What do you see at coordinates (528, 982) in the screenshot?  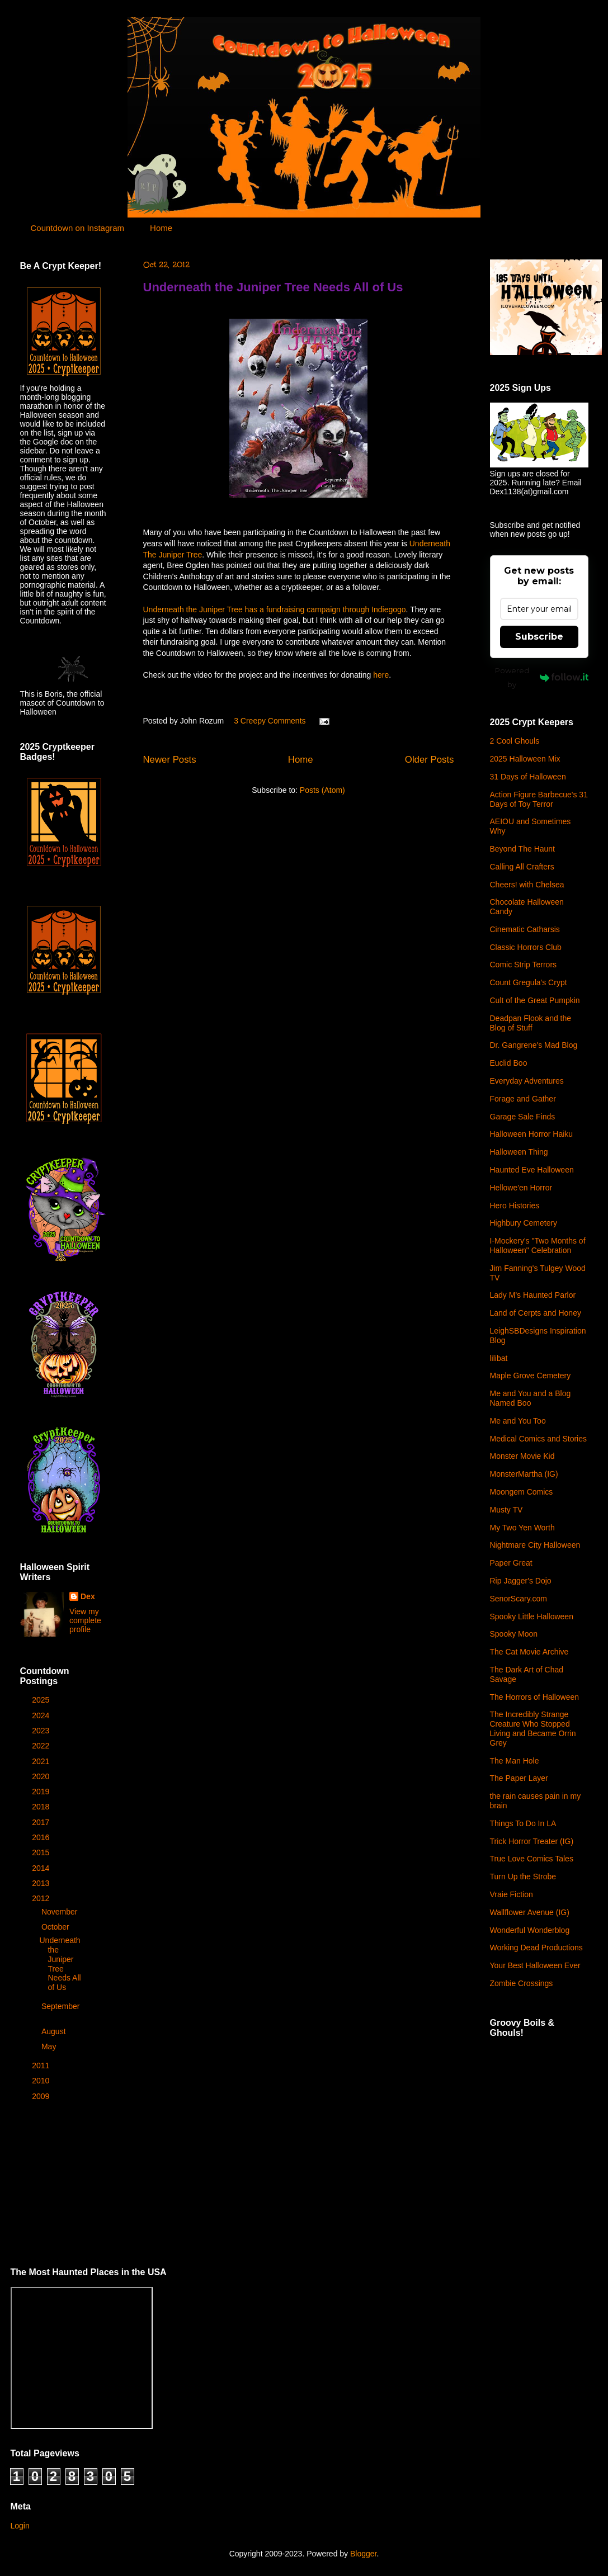 I see `Count Gregula's Crypt` at bounding box center [528, 982].